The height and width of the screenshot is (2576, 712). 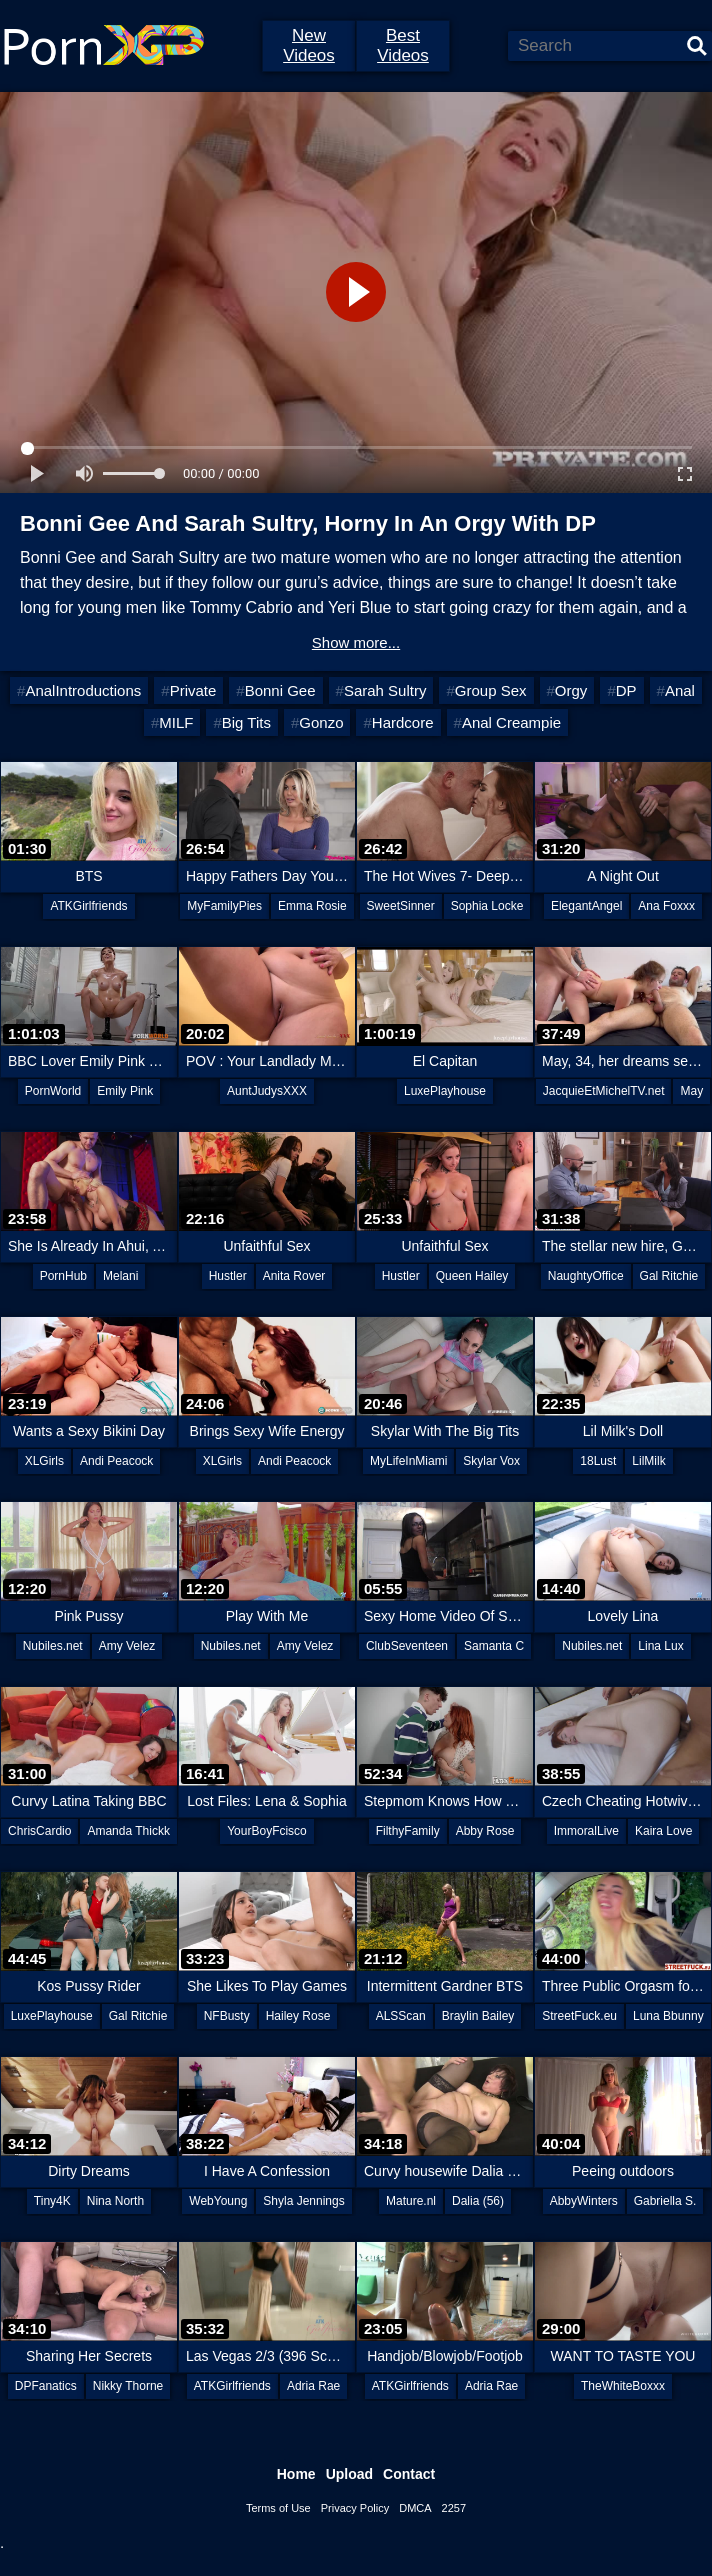 I want to click on Group Sex, so click(x=491, y=690).